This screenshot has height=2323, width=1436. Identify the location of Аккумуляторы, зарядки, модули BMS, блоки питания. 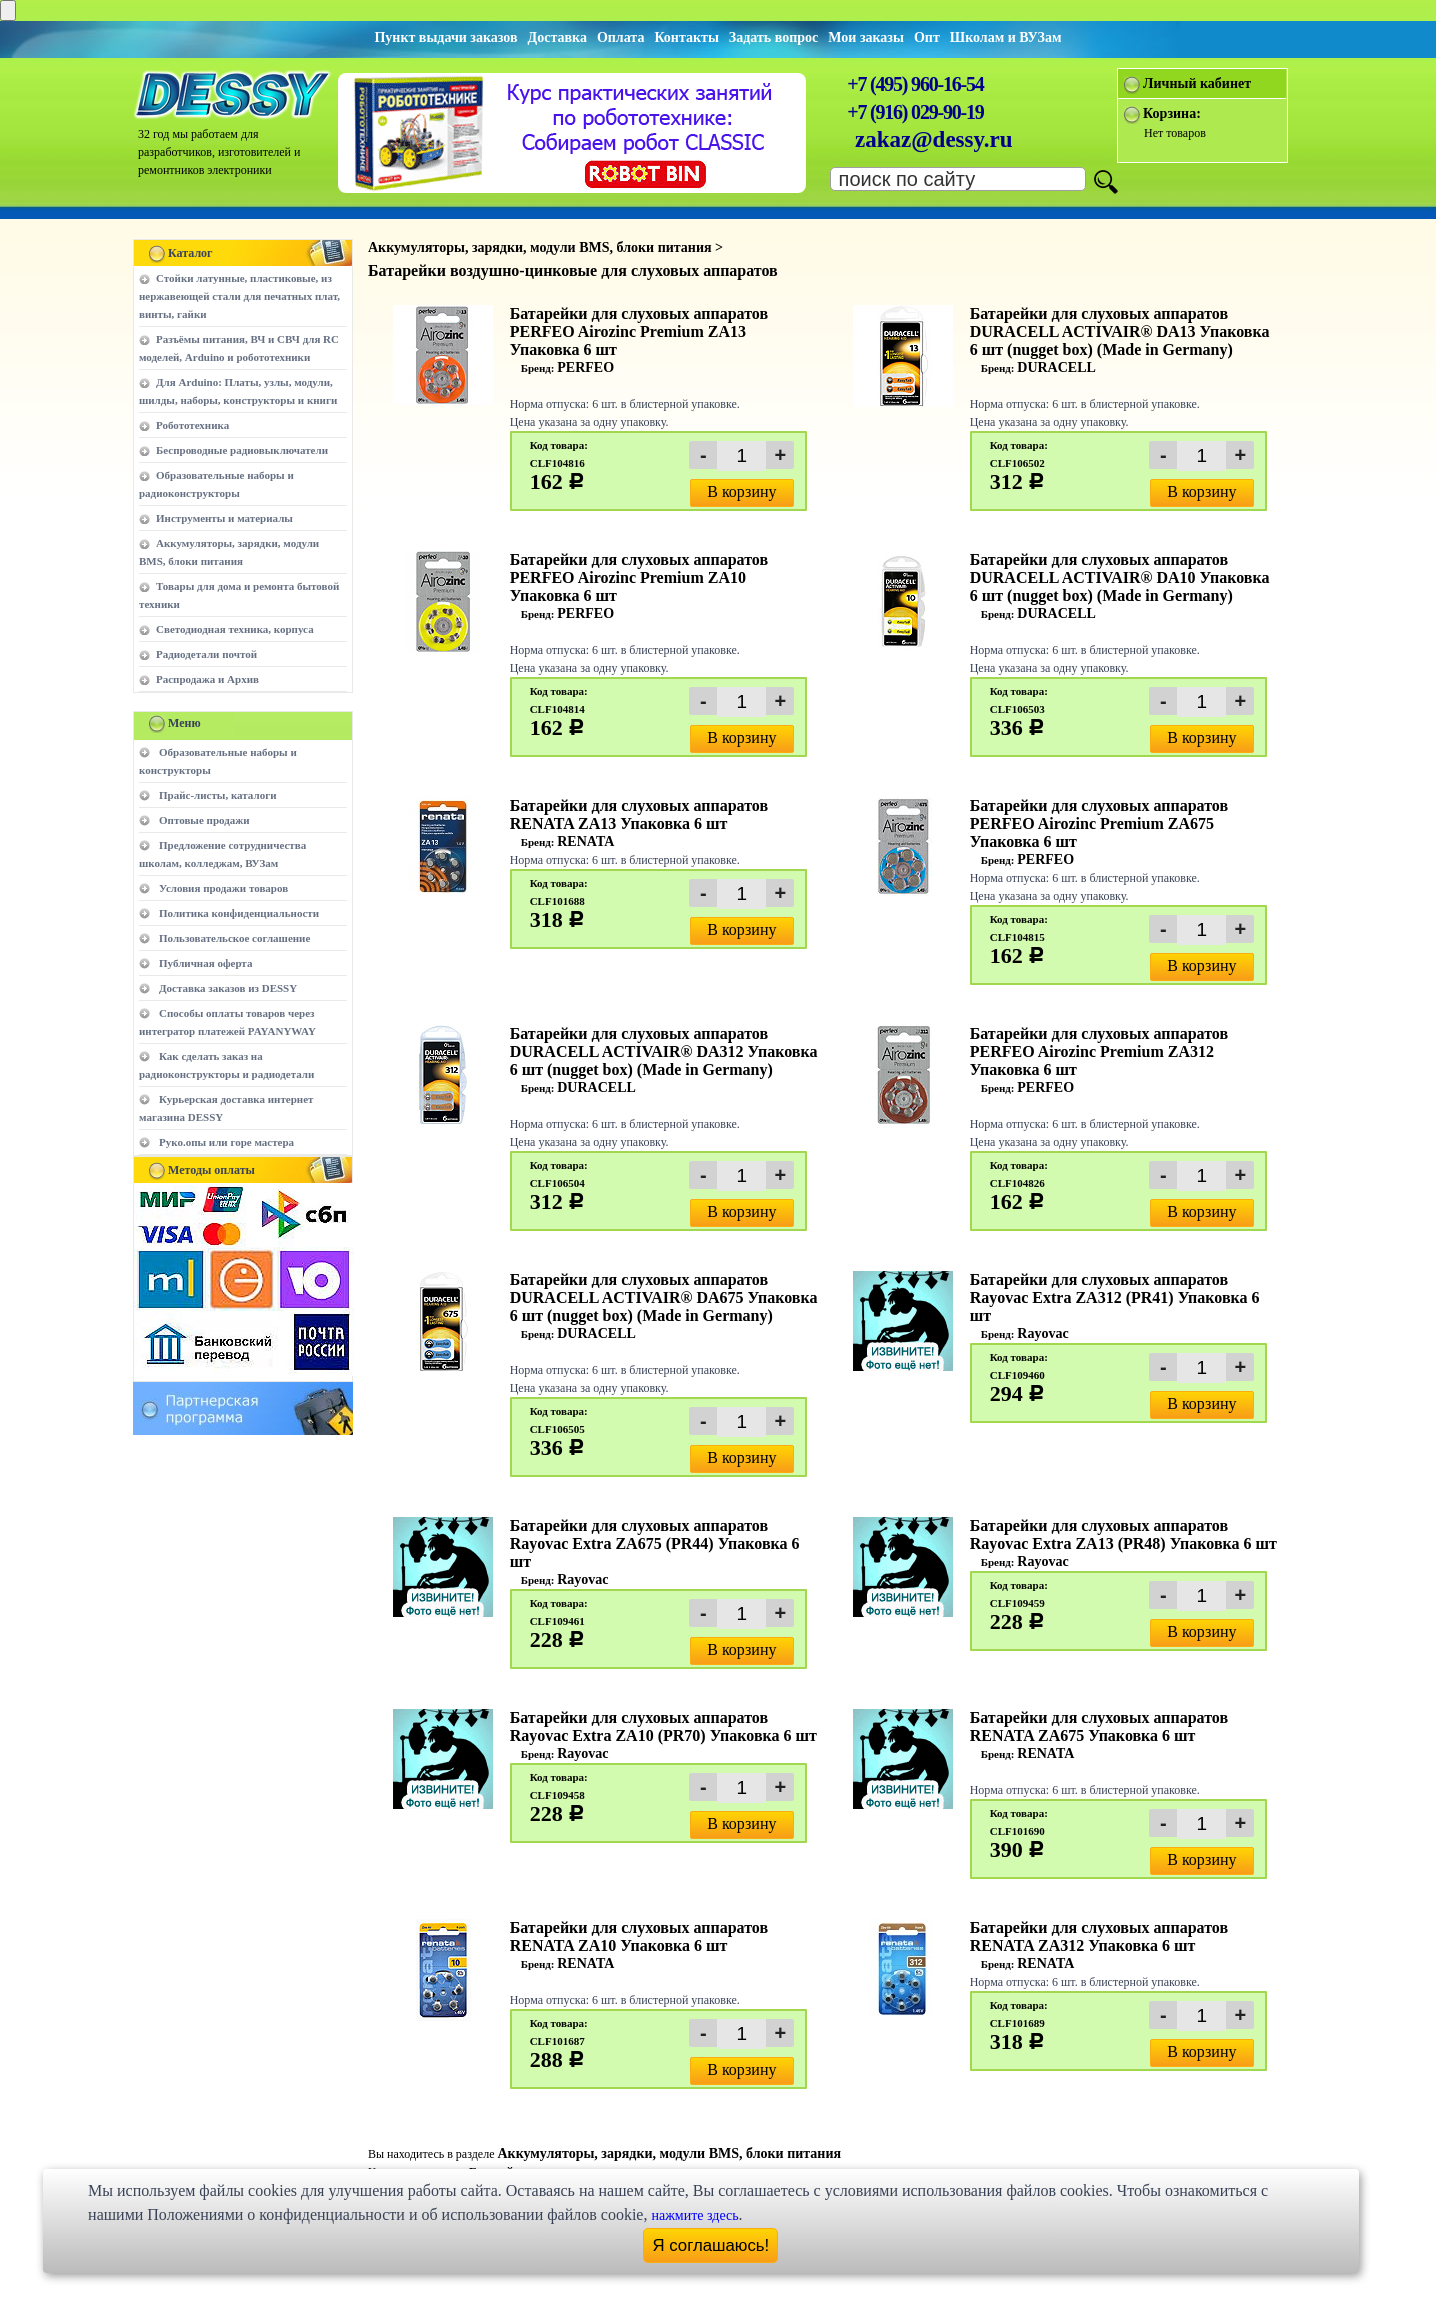
(669, 2153).